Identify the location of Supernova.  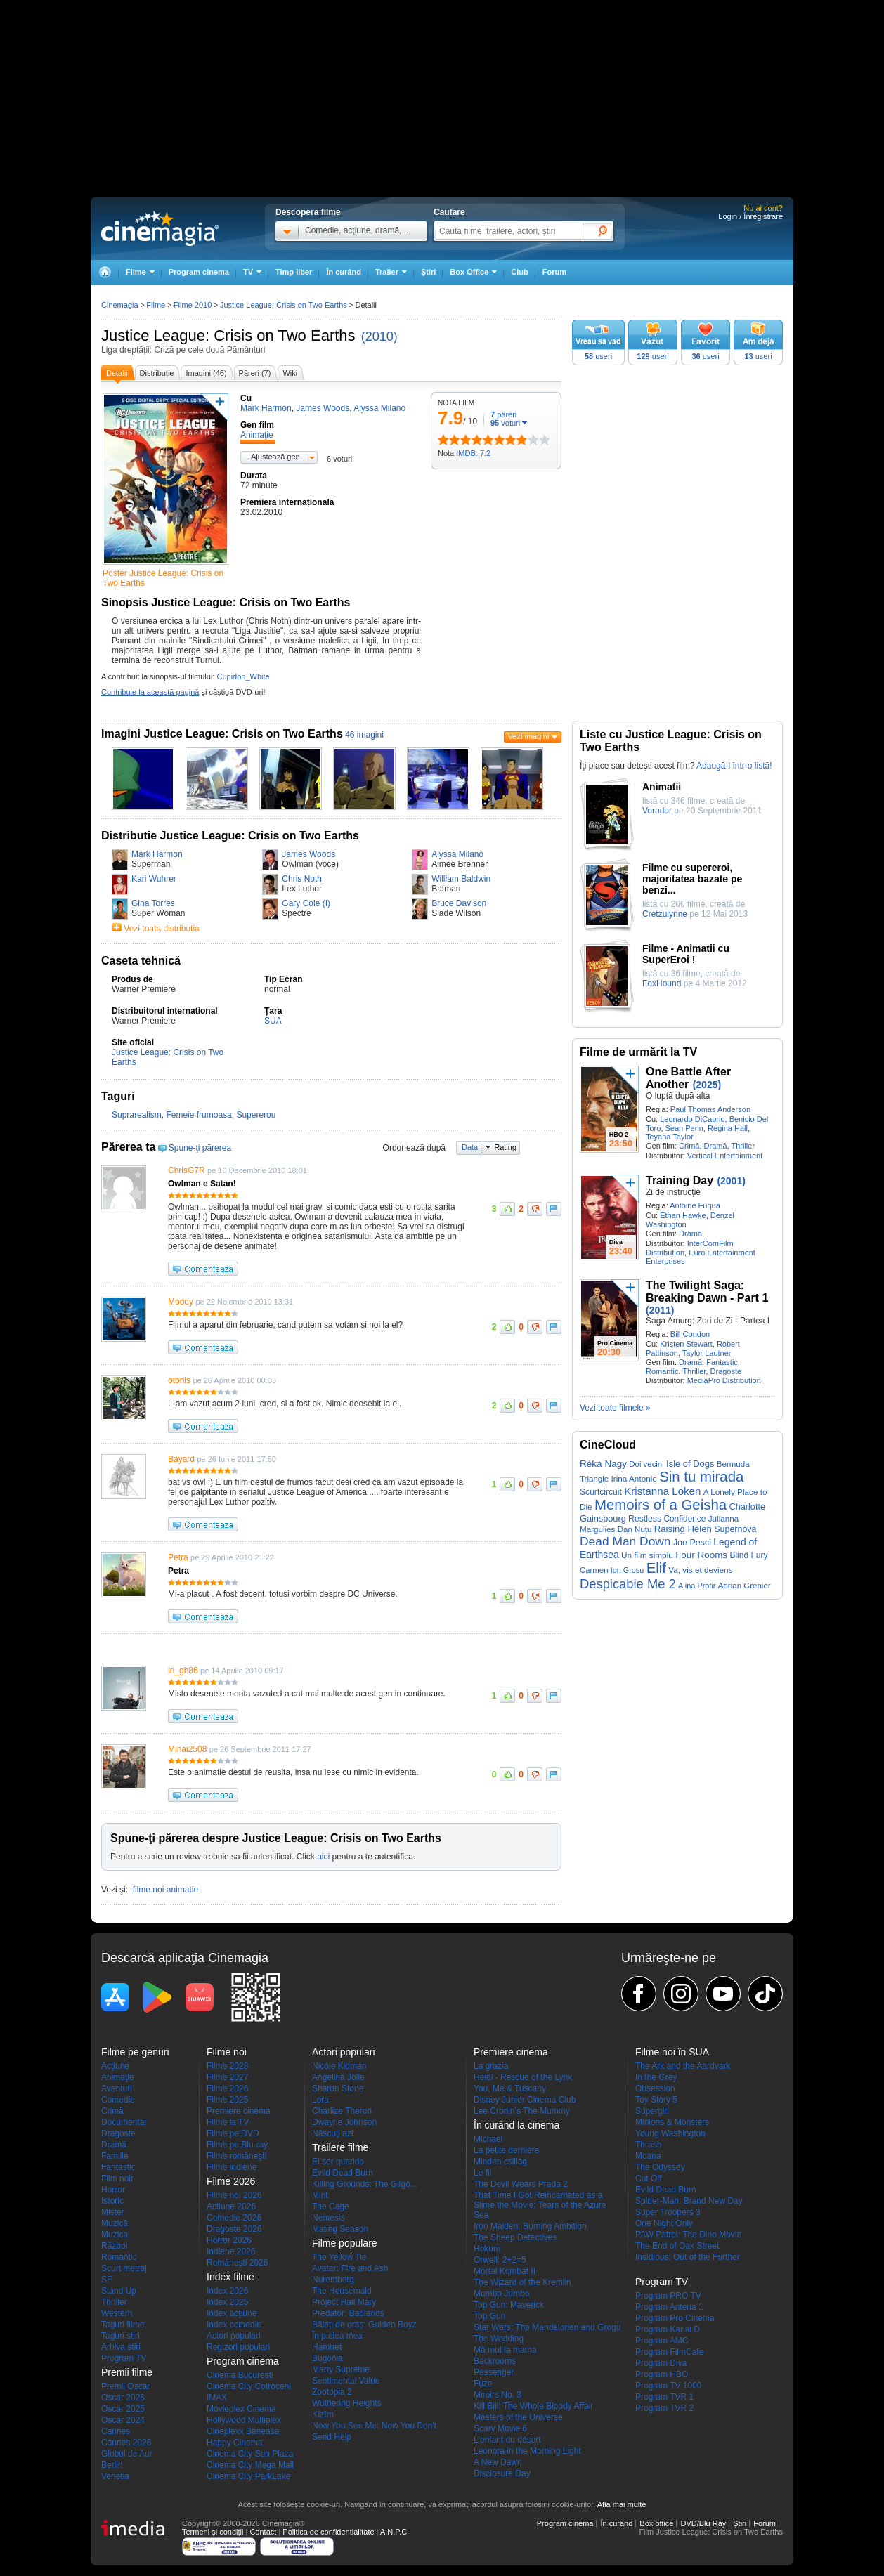
(735, 1529).